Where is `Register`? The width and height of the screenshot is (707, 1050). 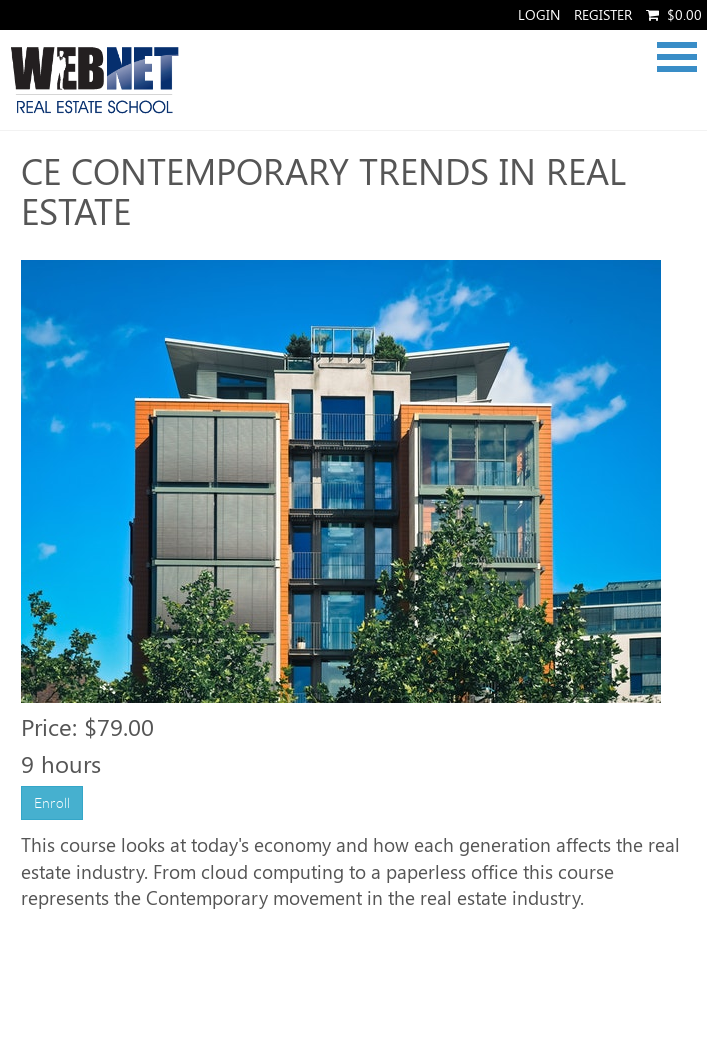 Register is located at coordinates (603, 14).